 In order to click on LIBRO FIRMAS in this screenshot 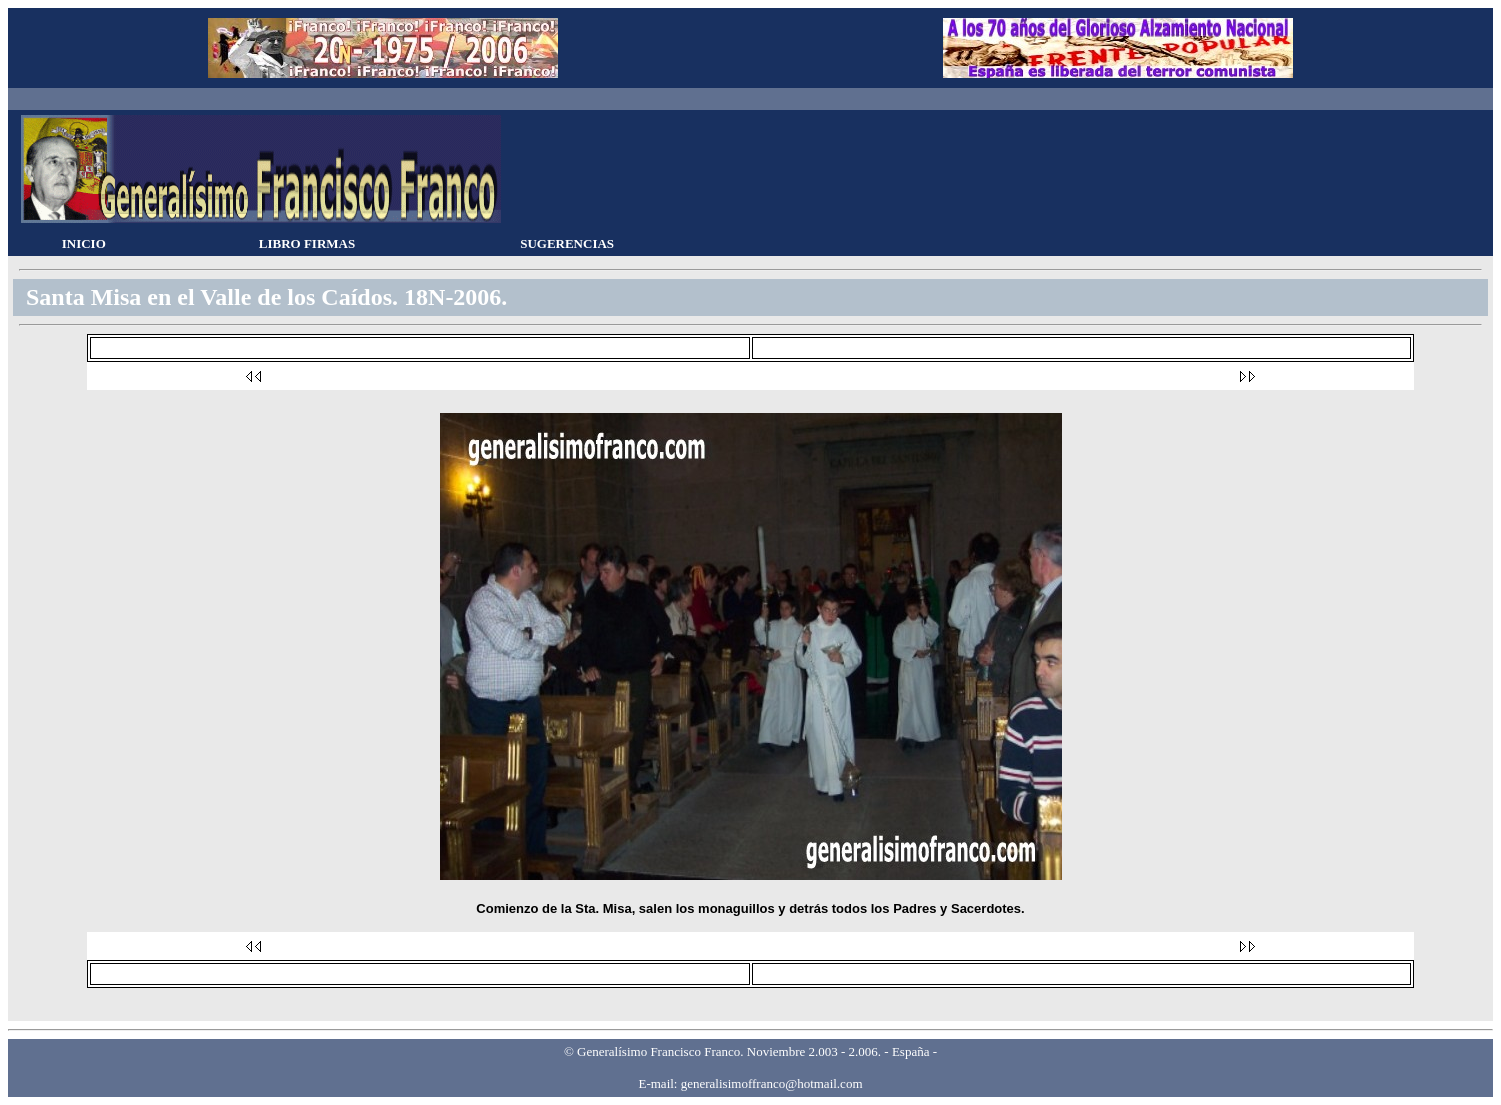, I will do `click(307, 243)`.